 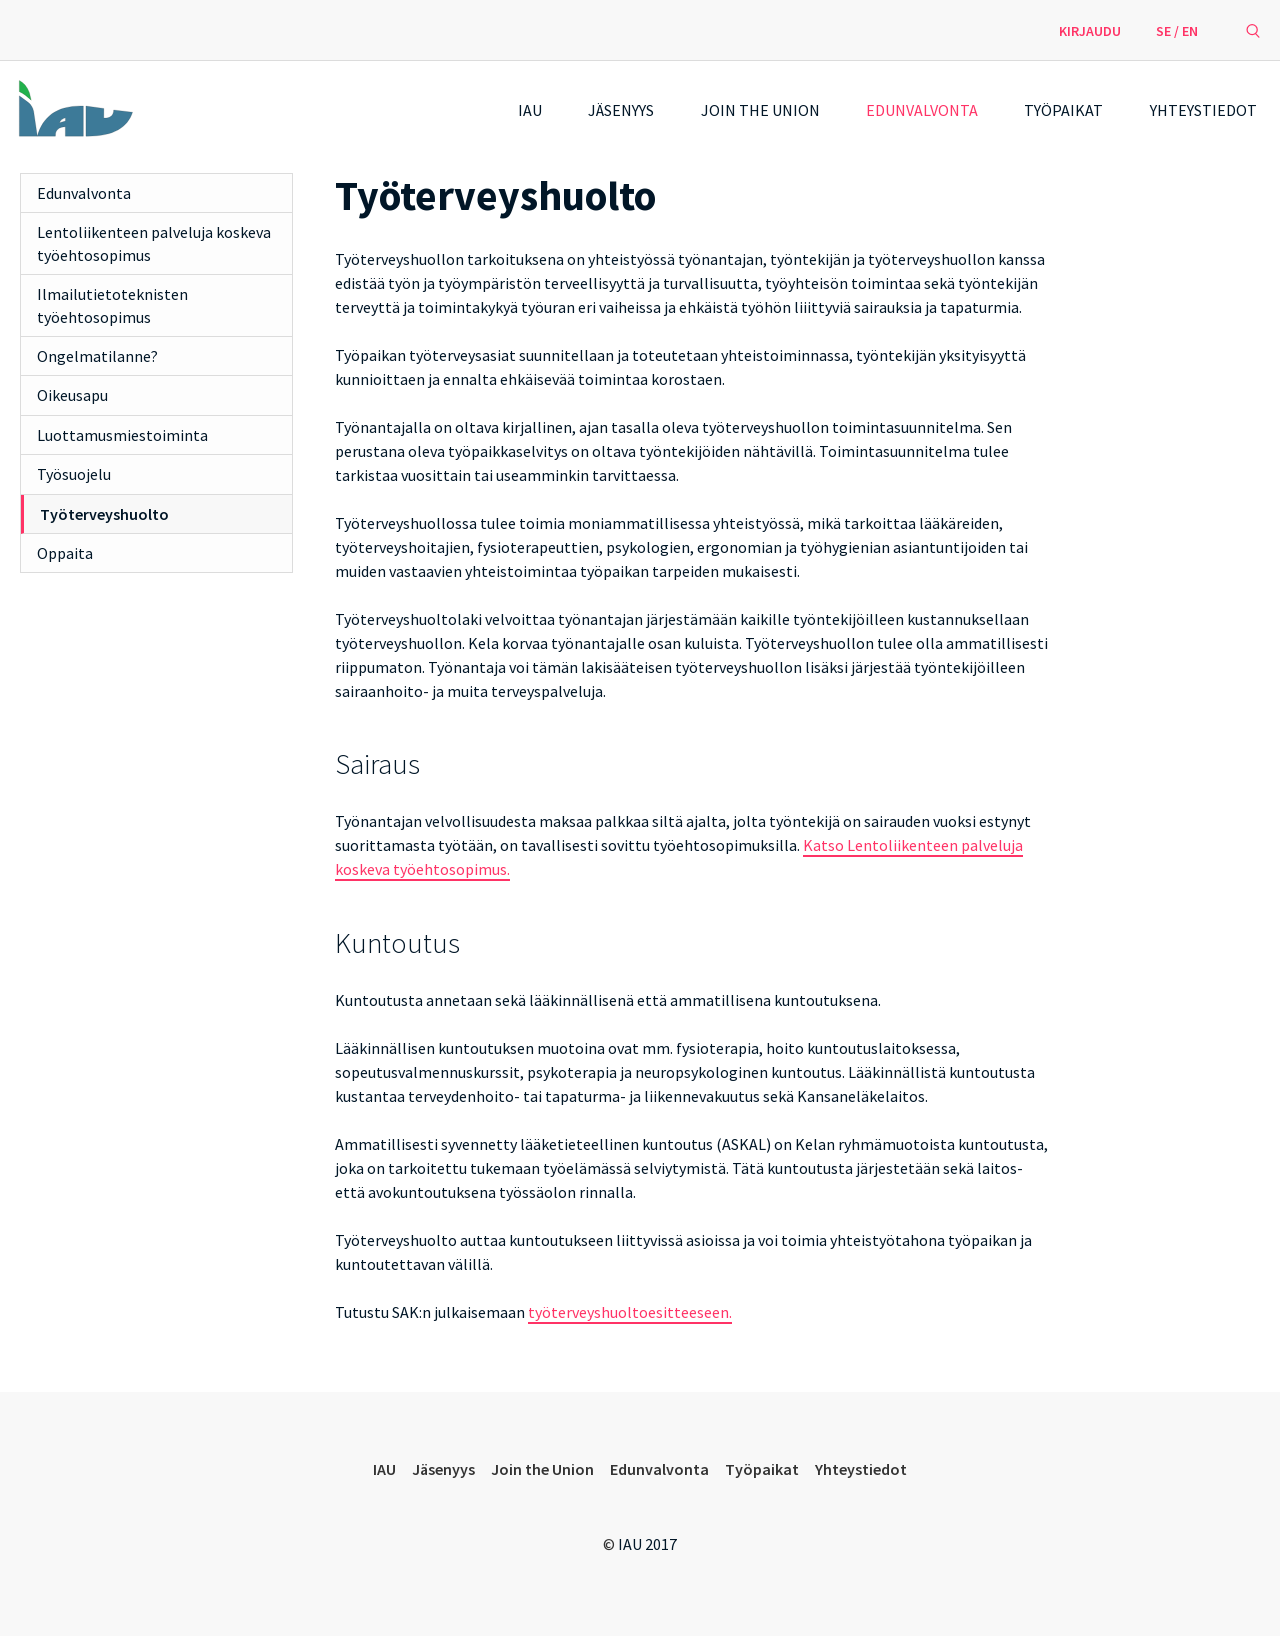 What do you see at coordinates (74, 474) in the screenshot?
I see `Työsuojelu` at bounding box center [74, 474].